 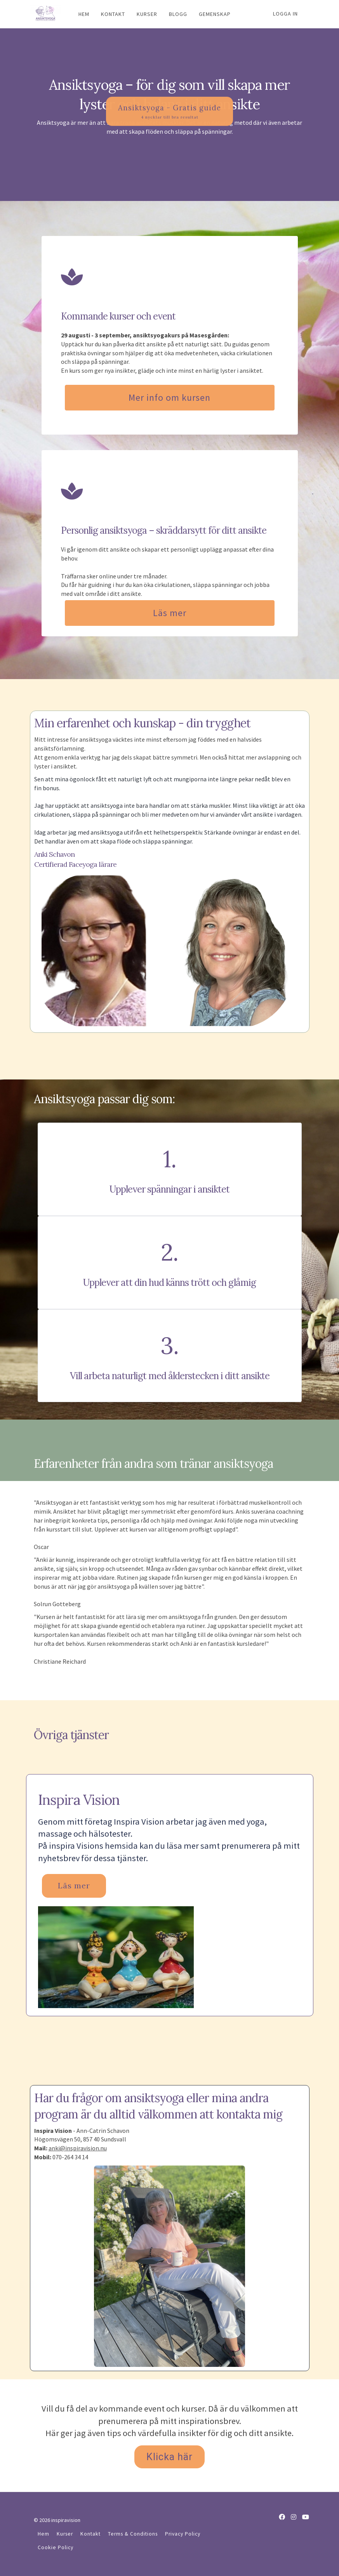 What do you see at coordinates (83, 13) in the screenshot?
I see `HEM` at bounding box center [83, 13].